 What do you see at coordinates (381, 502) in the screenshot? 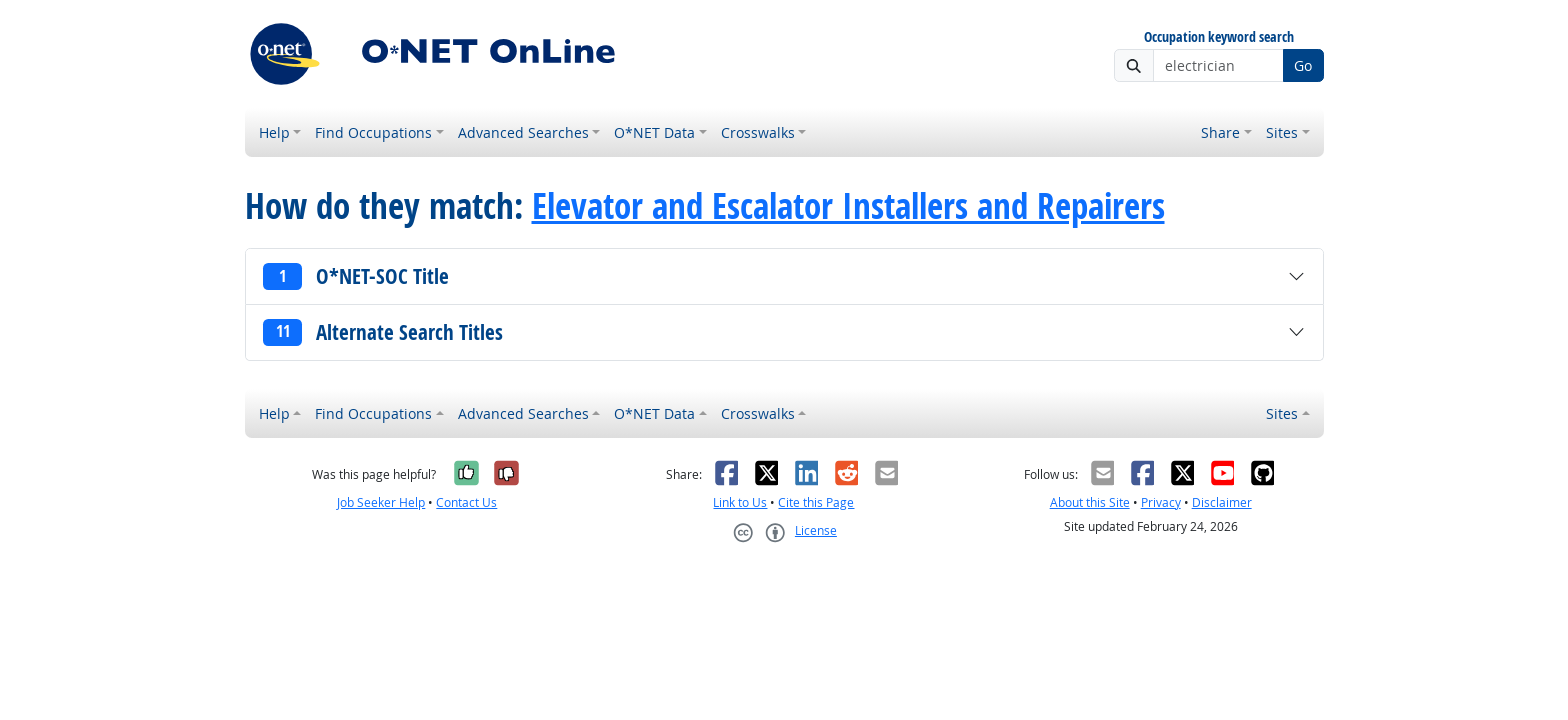
I see `Job Seeker Help` at bounding box center [381, 502].